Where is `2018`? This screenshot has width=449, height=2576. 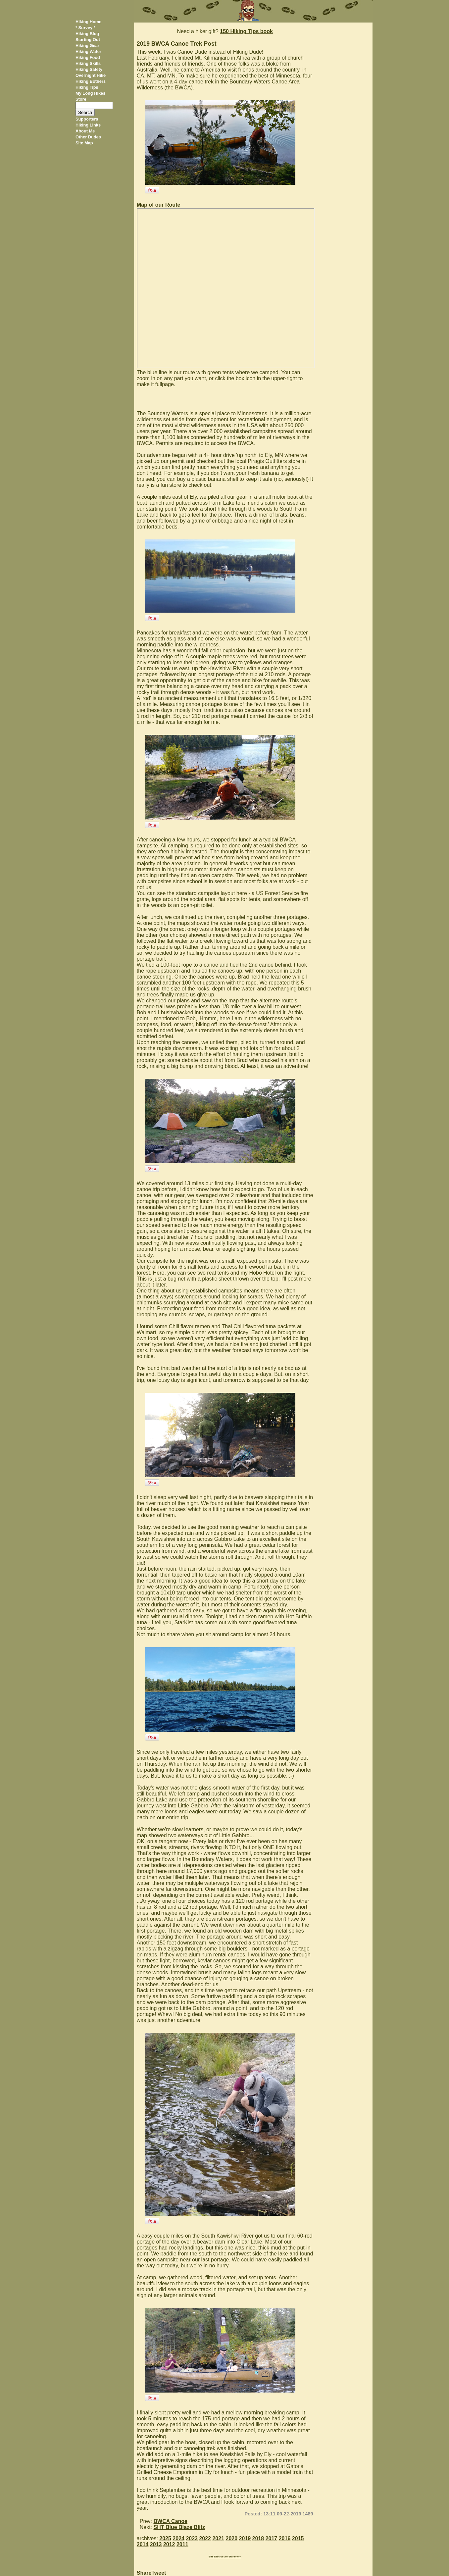
2018 is located at coordinates (258, 2538).